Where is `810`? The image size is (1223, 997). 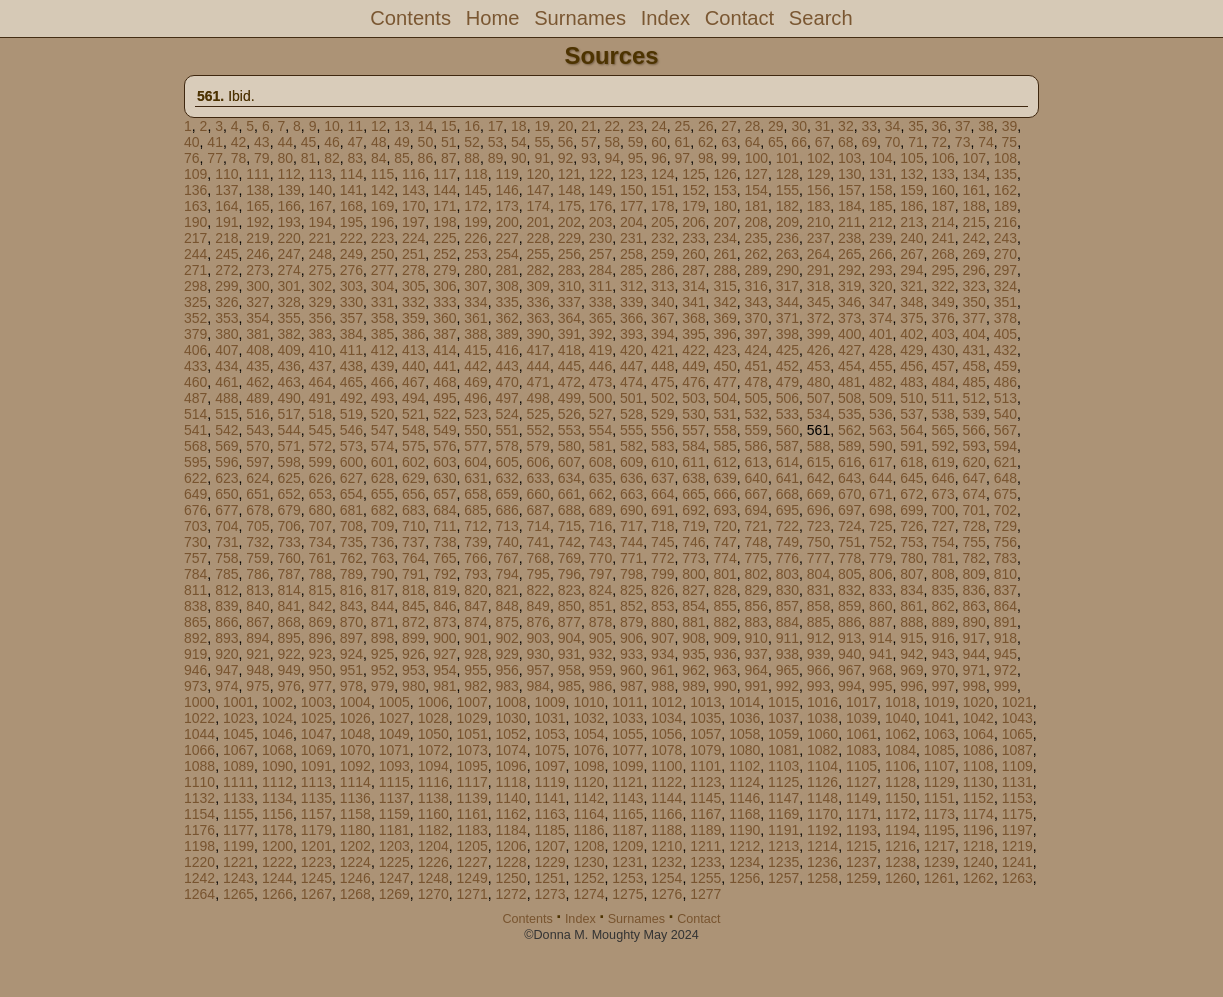 810 is located at coordinates (1005, 574).